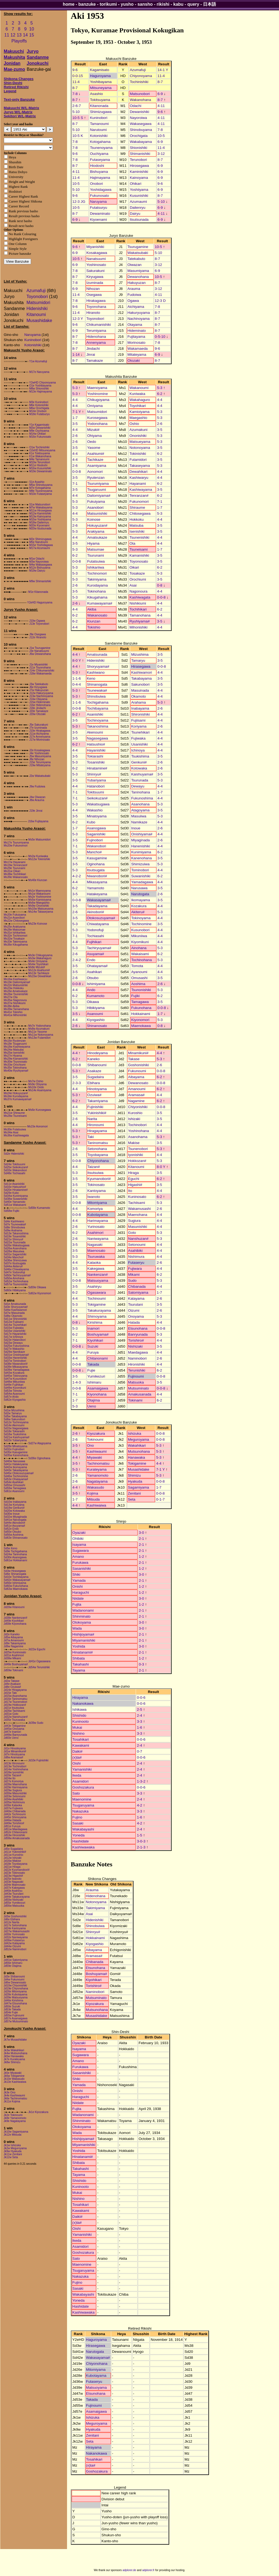 This screenshot has height=2576, width=279. I want to click on Jd15e Taki, so click(10, 1692).